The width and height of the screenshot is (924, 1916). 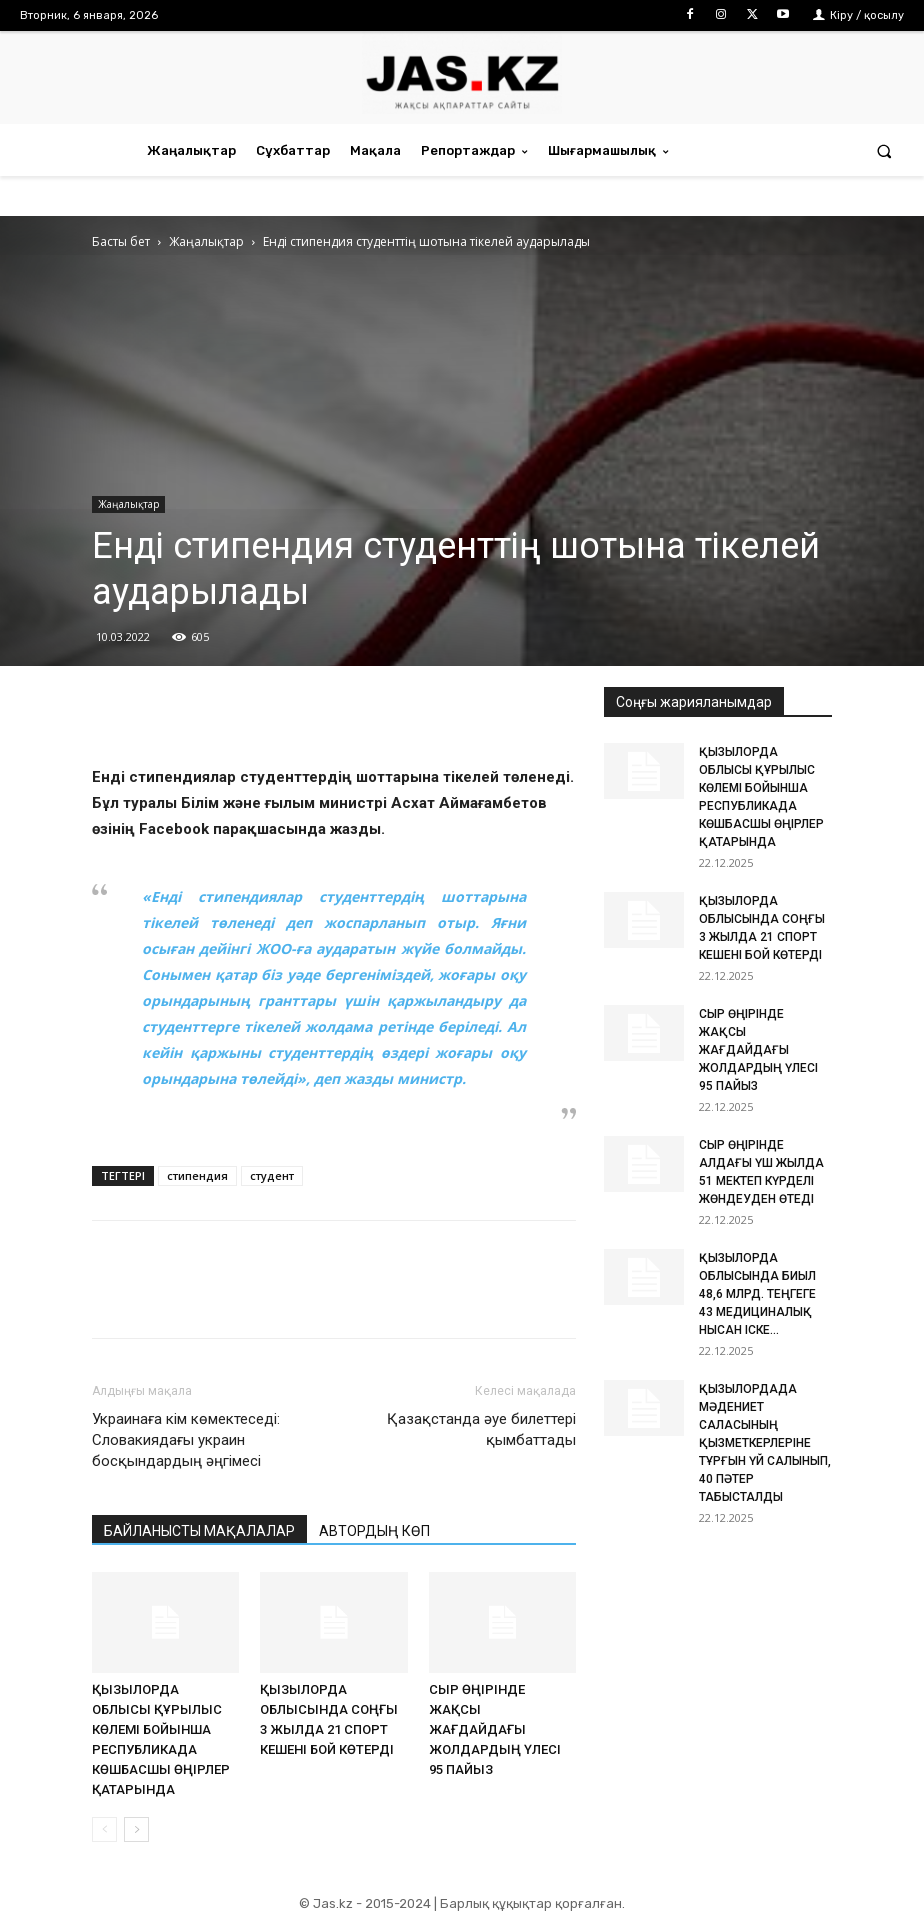 What do you see at coordinates (272, 1175) in the screenshot?
I see `студент` at bounding box center [272, 1175].